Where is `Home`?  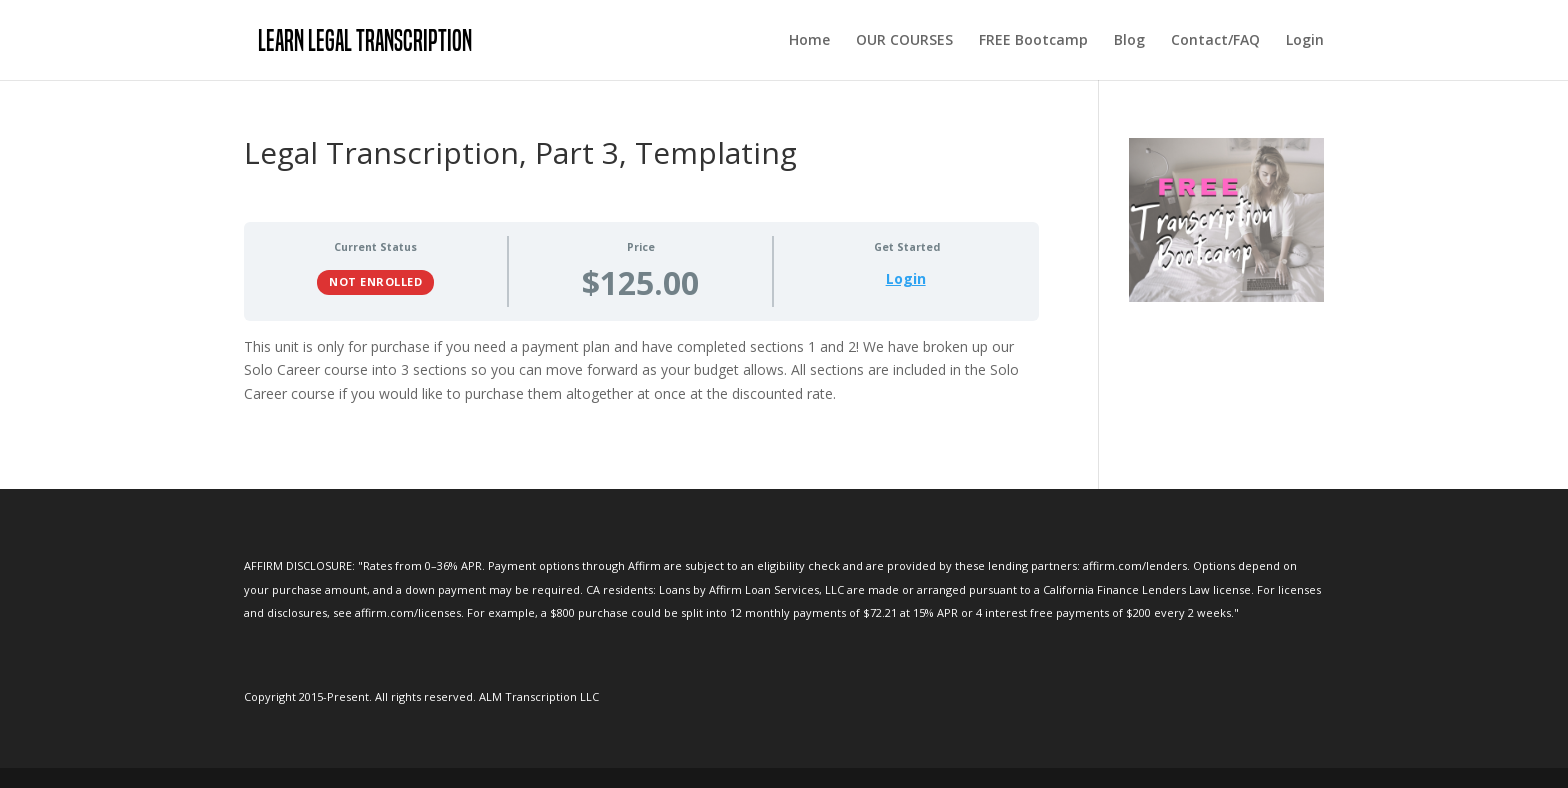 Home is located at coordinates (809, 41).